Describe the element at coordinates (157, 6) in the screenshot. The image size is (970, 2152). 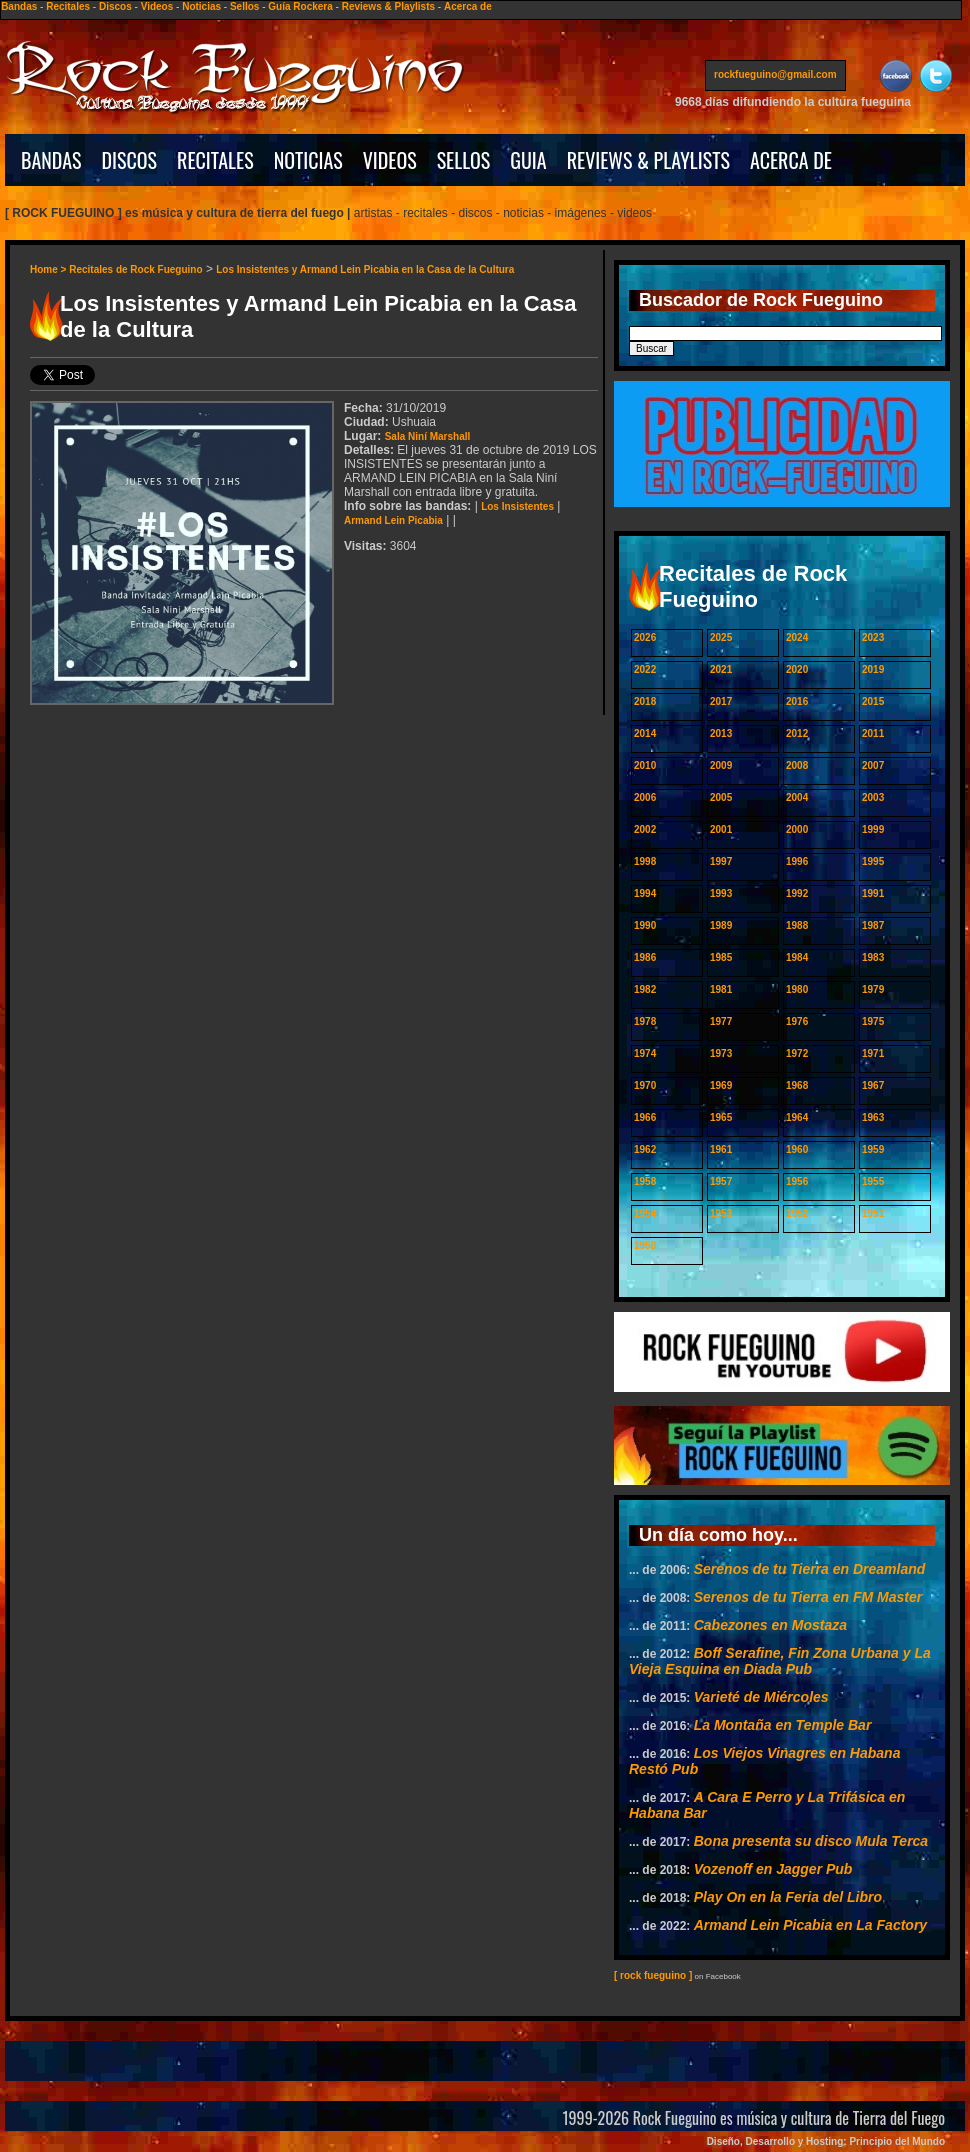
I see `Videos` at that location.